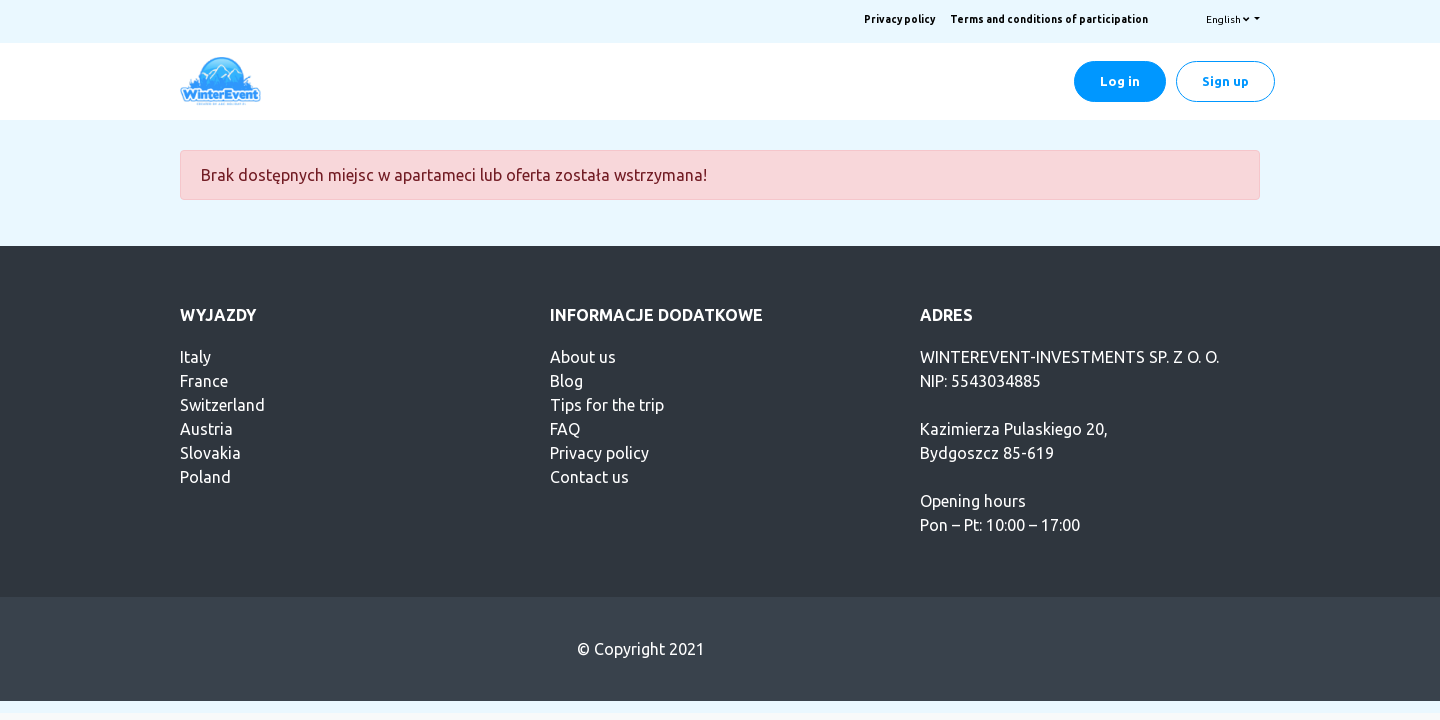  Describe the element at coordinates (1049, 19) in the screenshot. I see `Terms and conditions of participation` at that location.